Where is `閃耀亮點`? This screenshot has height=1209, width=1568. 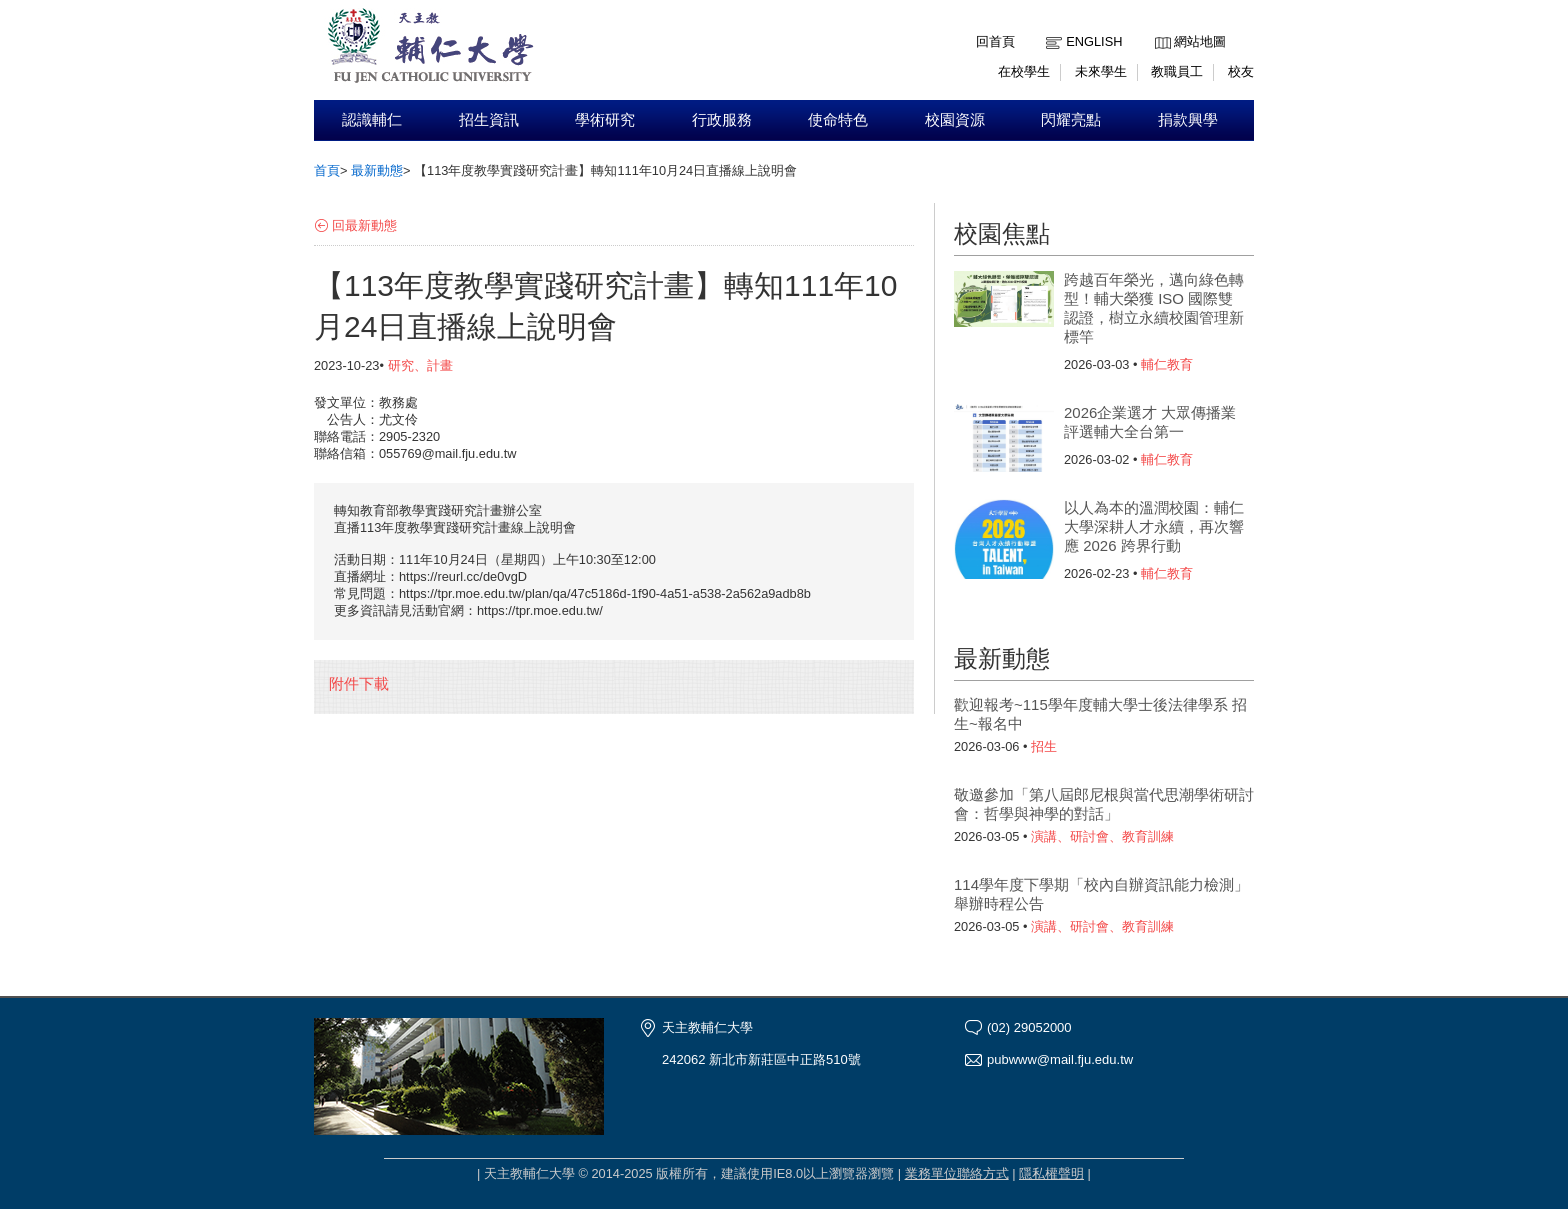
閃耀亮點 is located at coordinates (1071, 120).